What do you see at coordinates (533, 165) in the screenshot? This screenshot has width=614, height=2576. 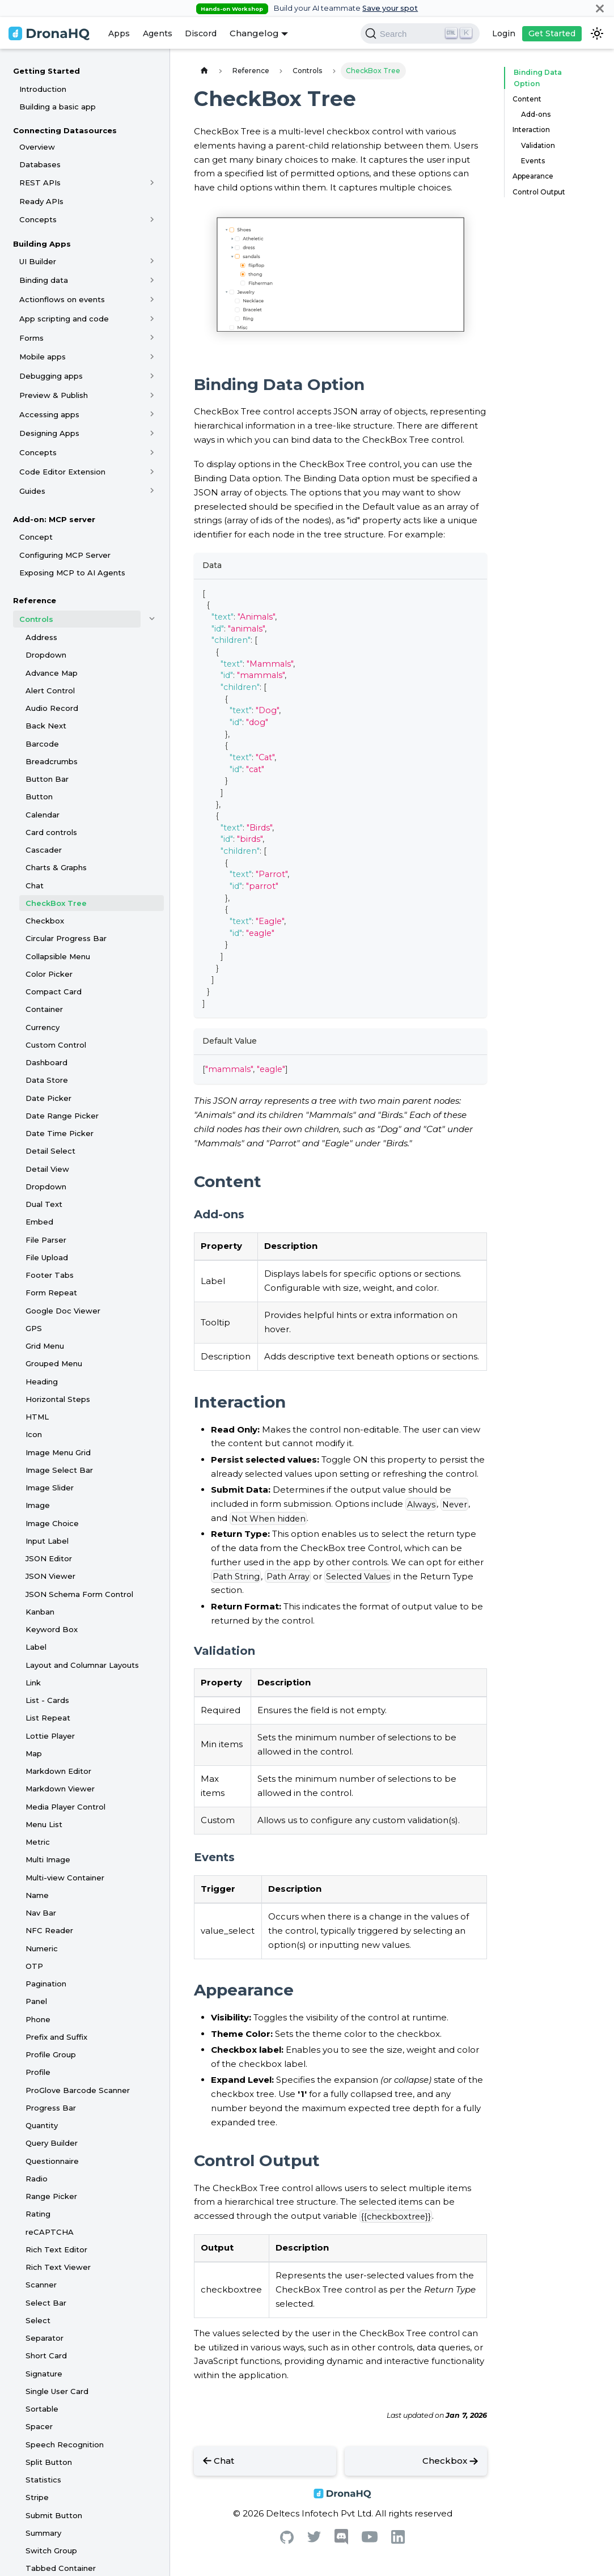 I see `Appearance` at bounding box center [533, 165].